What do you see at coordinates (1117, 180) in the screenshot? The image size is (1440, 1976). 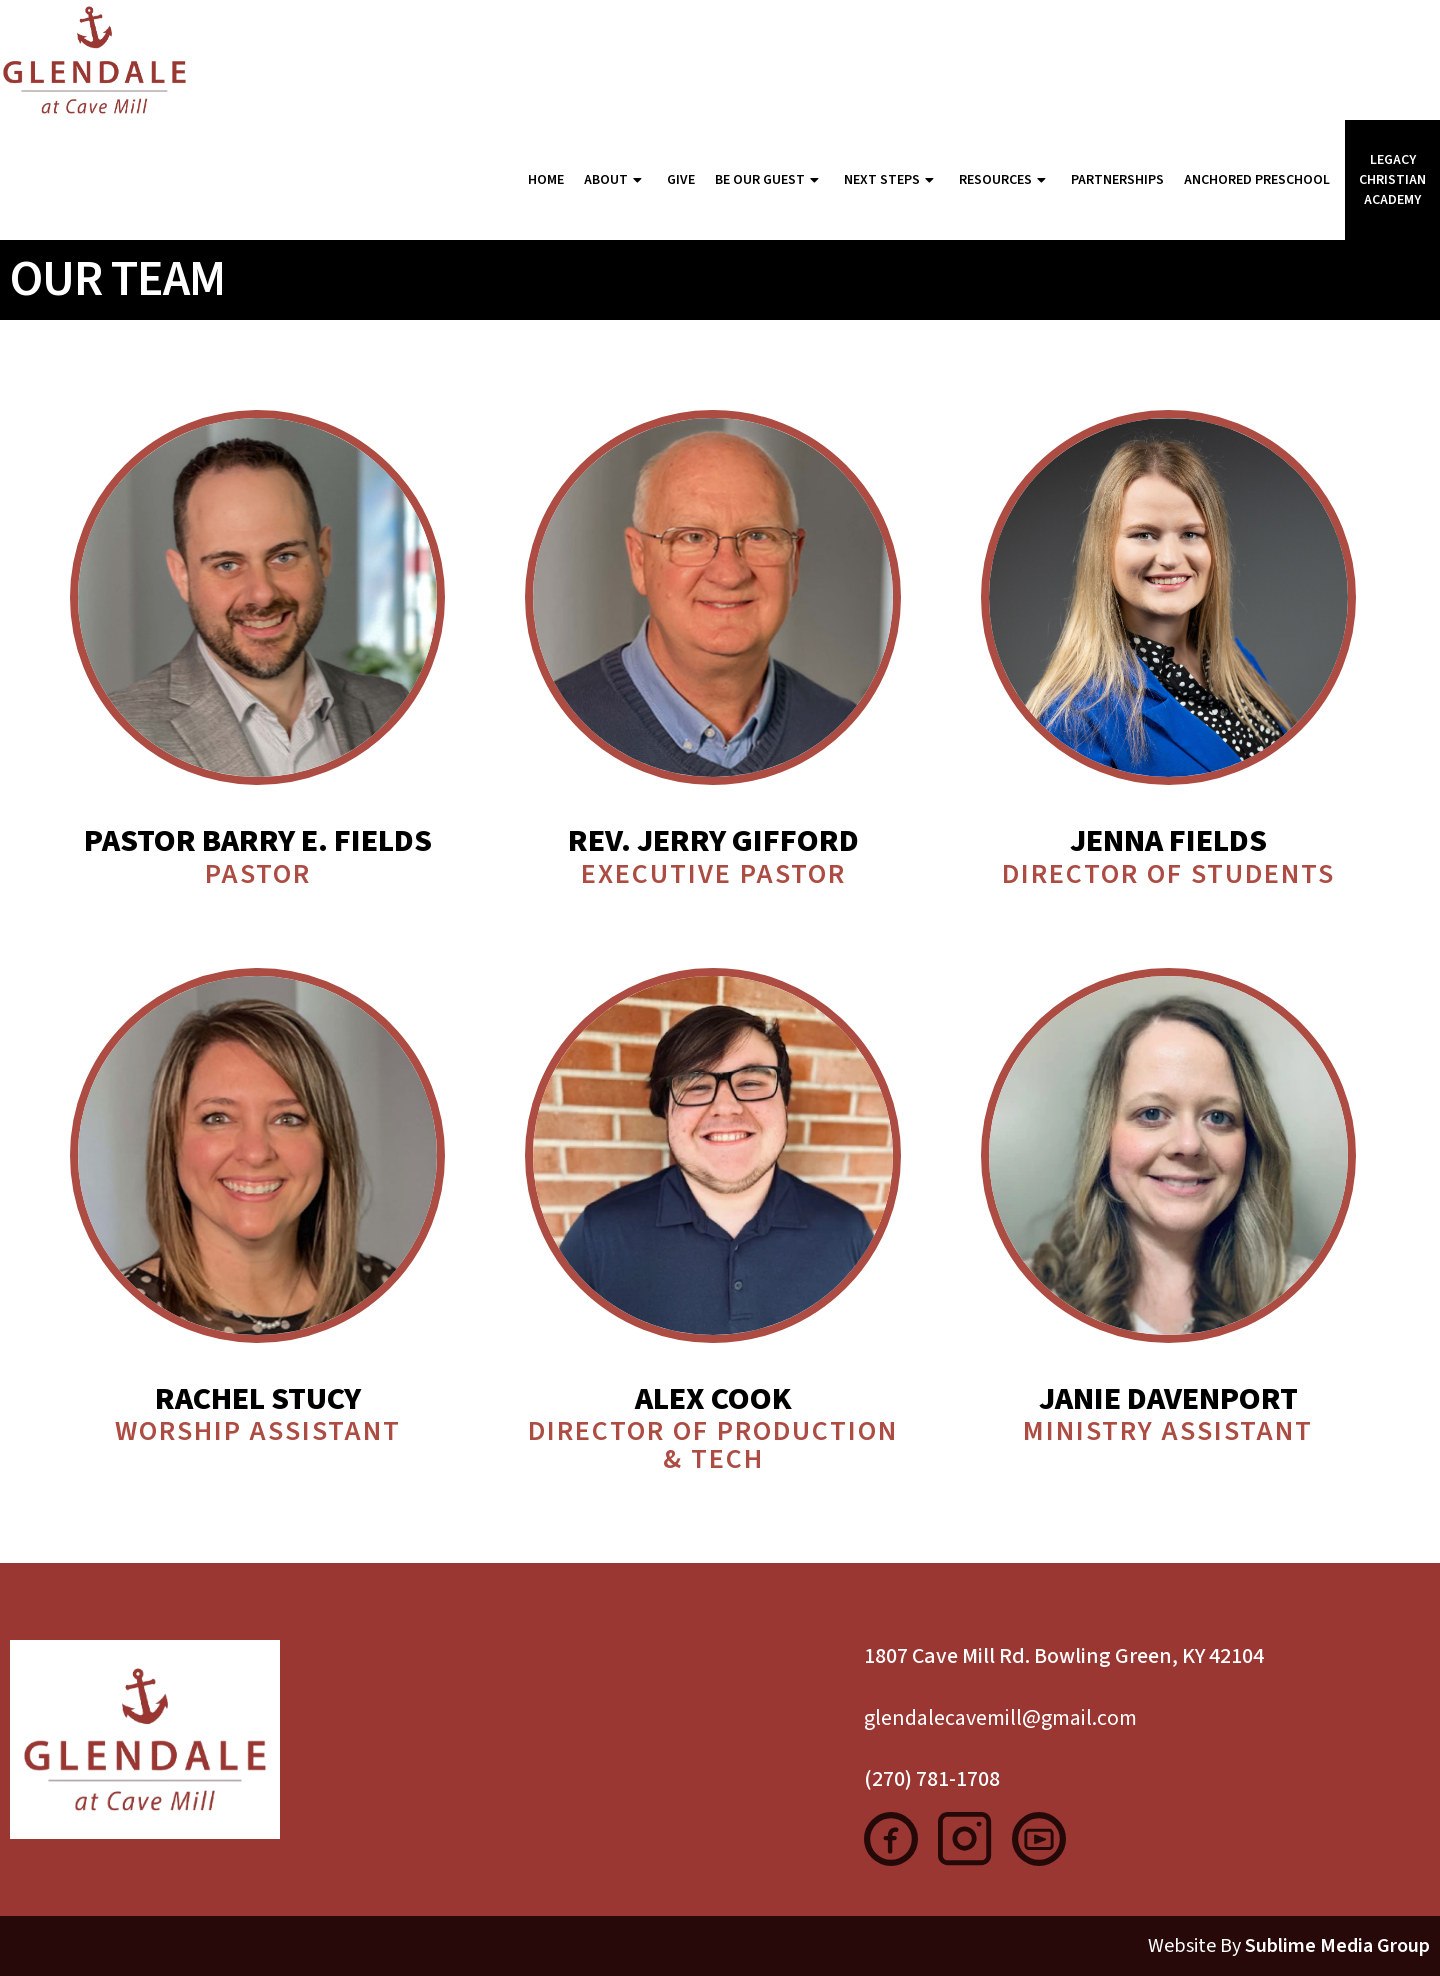 I see `Partnerships` at bounding box center [1117, 180].